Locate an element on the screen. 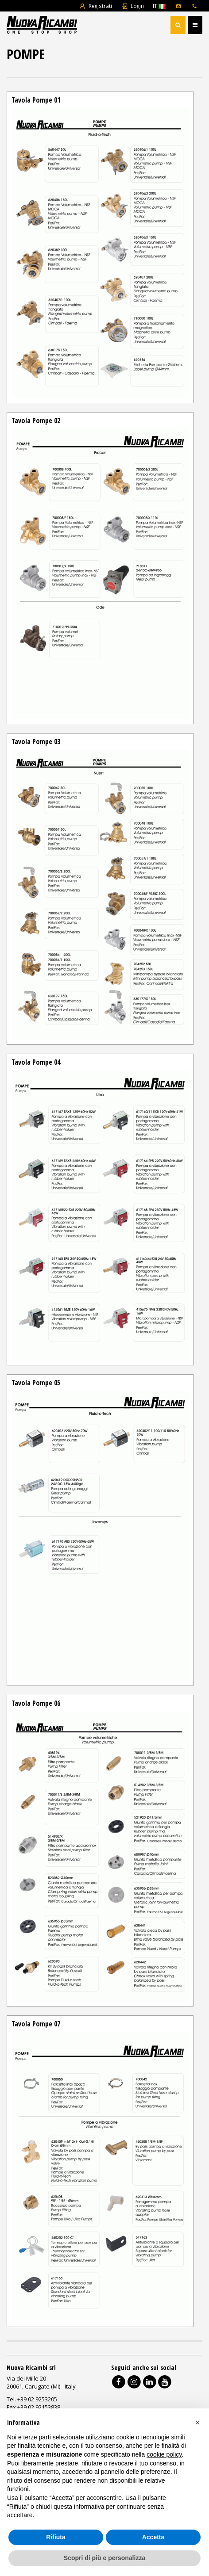 The height and width of the screenshot is (2576, 209). IT is located at coordinates (159, 5).